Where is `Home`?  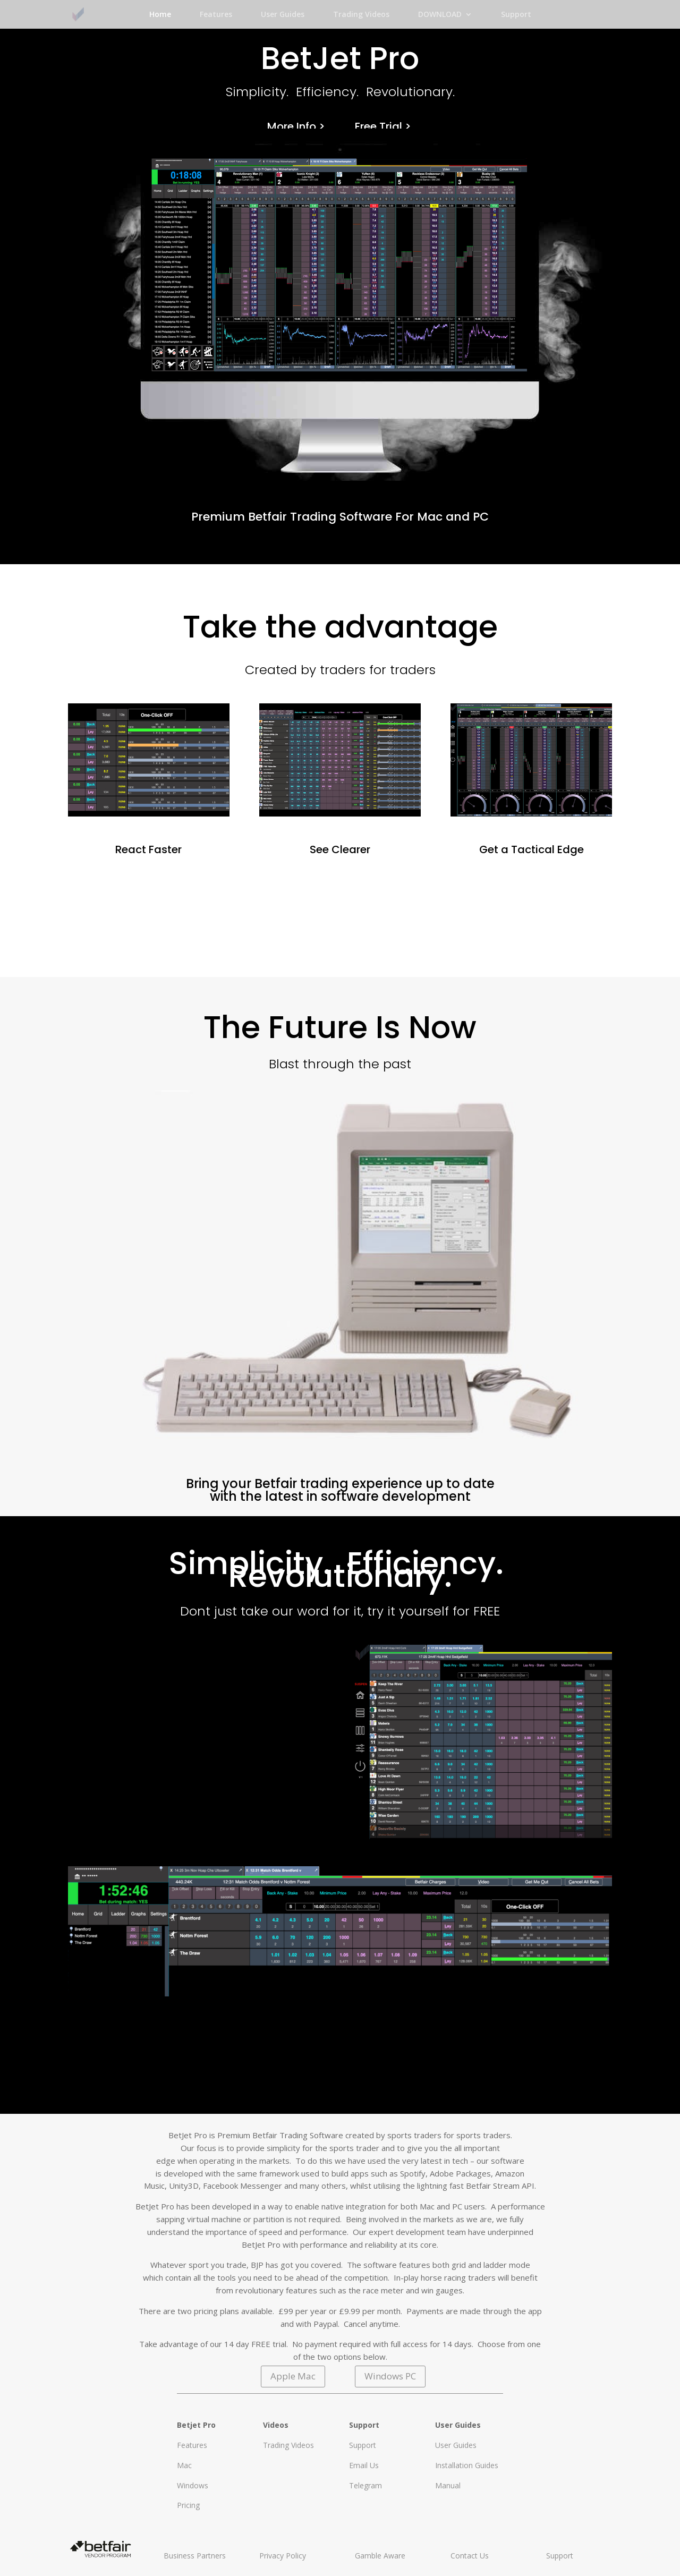 Home is located at coordinates (160, 15).